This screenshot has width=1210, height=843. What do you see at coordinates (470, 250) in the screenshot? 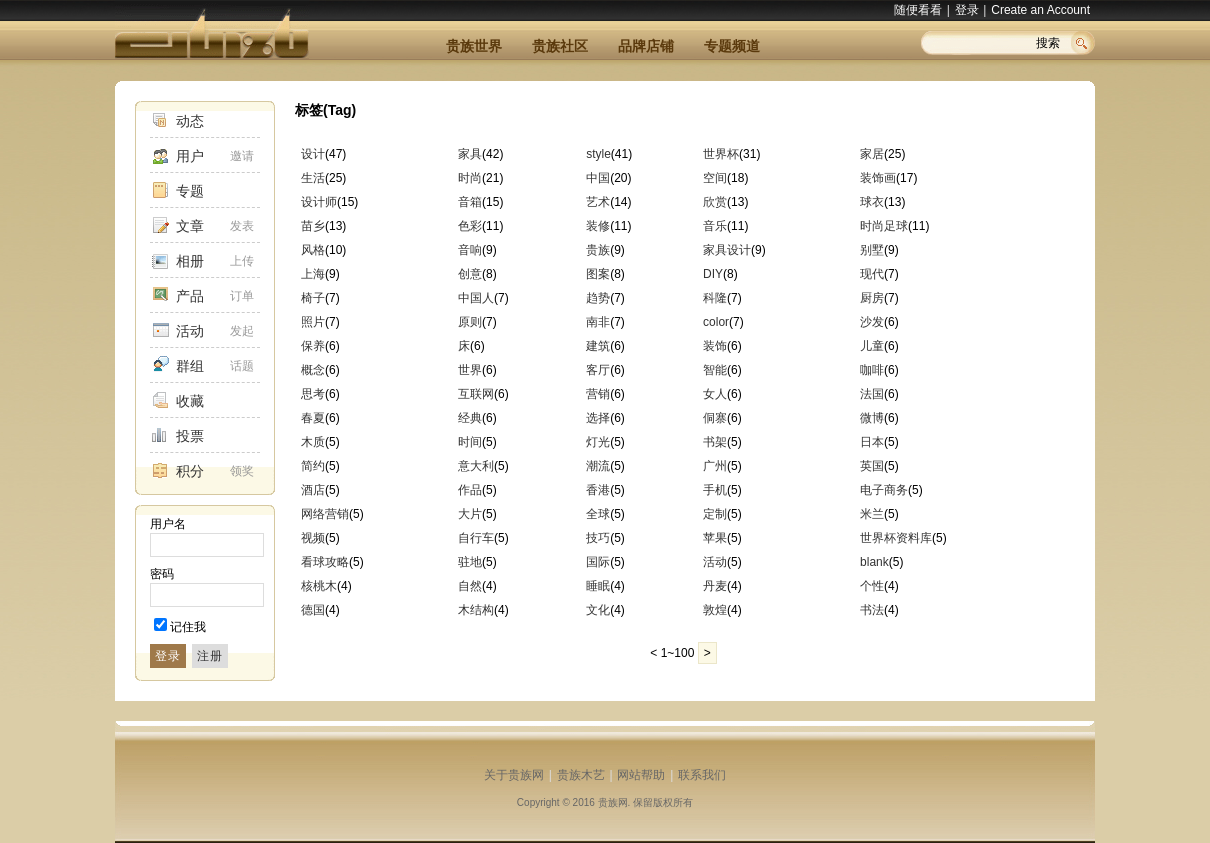
I see `音响` at bounding box center [470, 250].